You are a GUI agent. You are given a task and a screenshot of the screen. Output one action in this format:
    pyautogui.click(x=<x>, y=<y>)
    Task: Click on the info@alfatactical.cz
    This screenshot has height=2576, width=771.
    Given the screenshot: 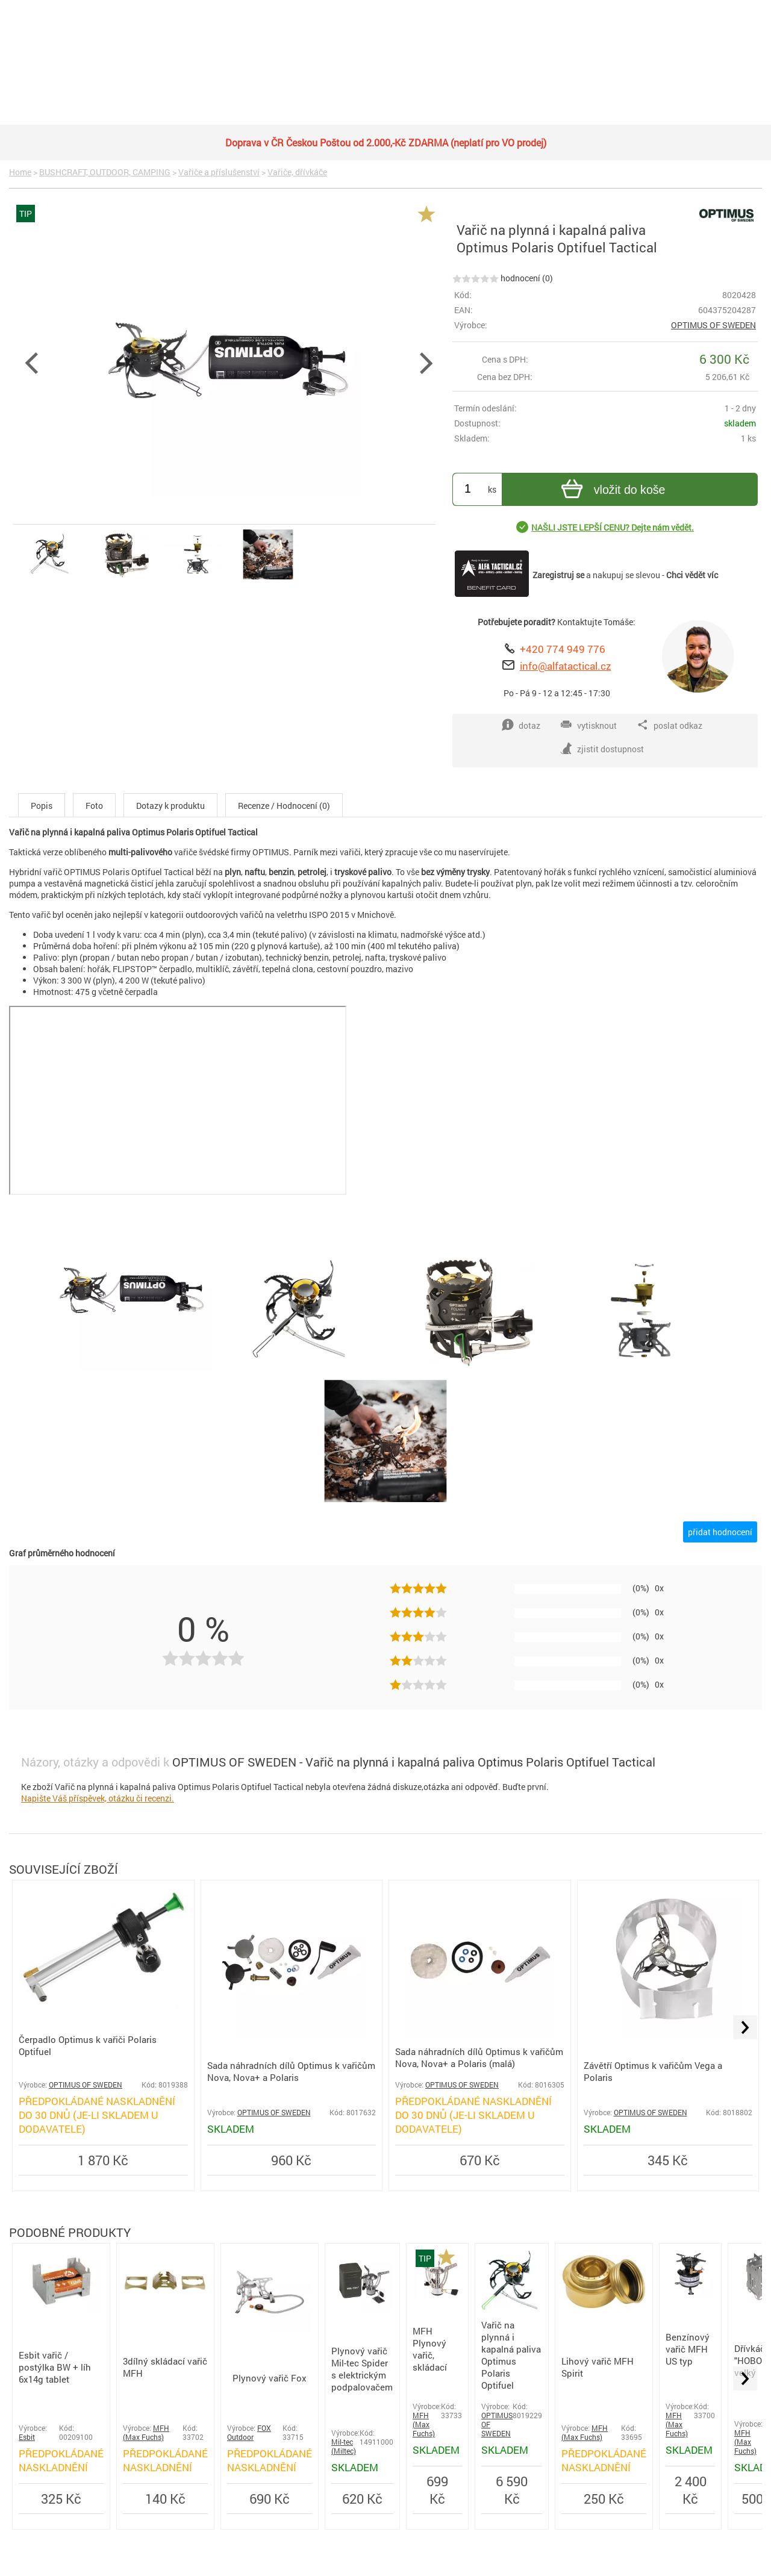 What is the action you would take?
    pyautogui.click(x=565, y=666)
    